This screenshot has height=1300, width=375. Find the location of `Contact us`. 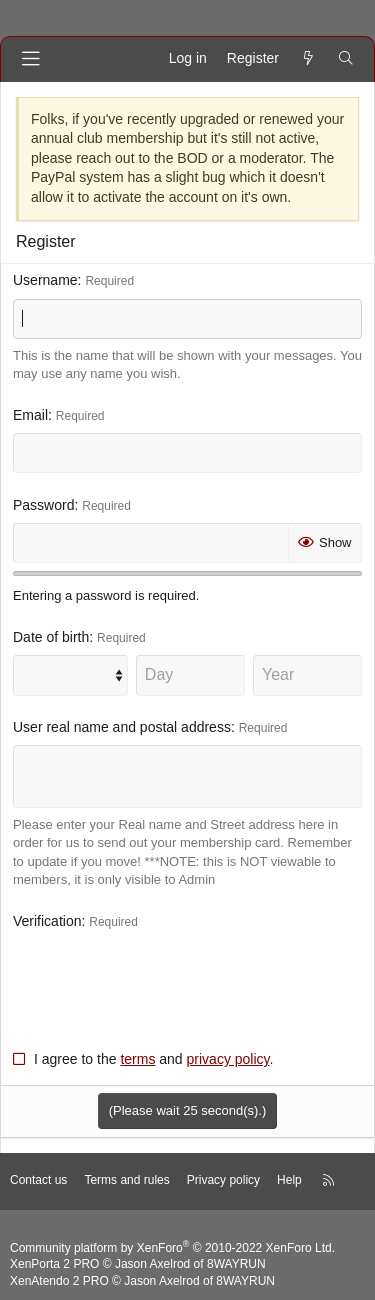

Contact us is located at coordinates (38, 1180).